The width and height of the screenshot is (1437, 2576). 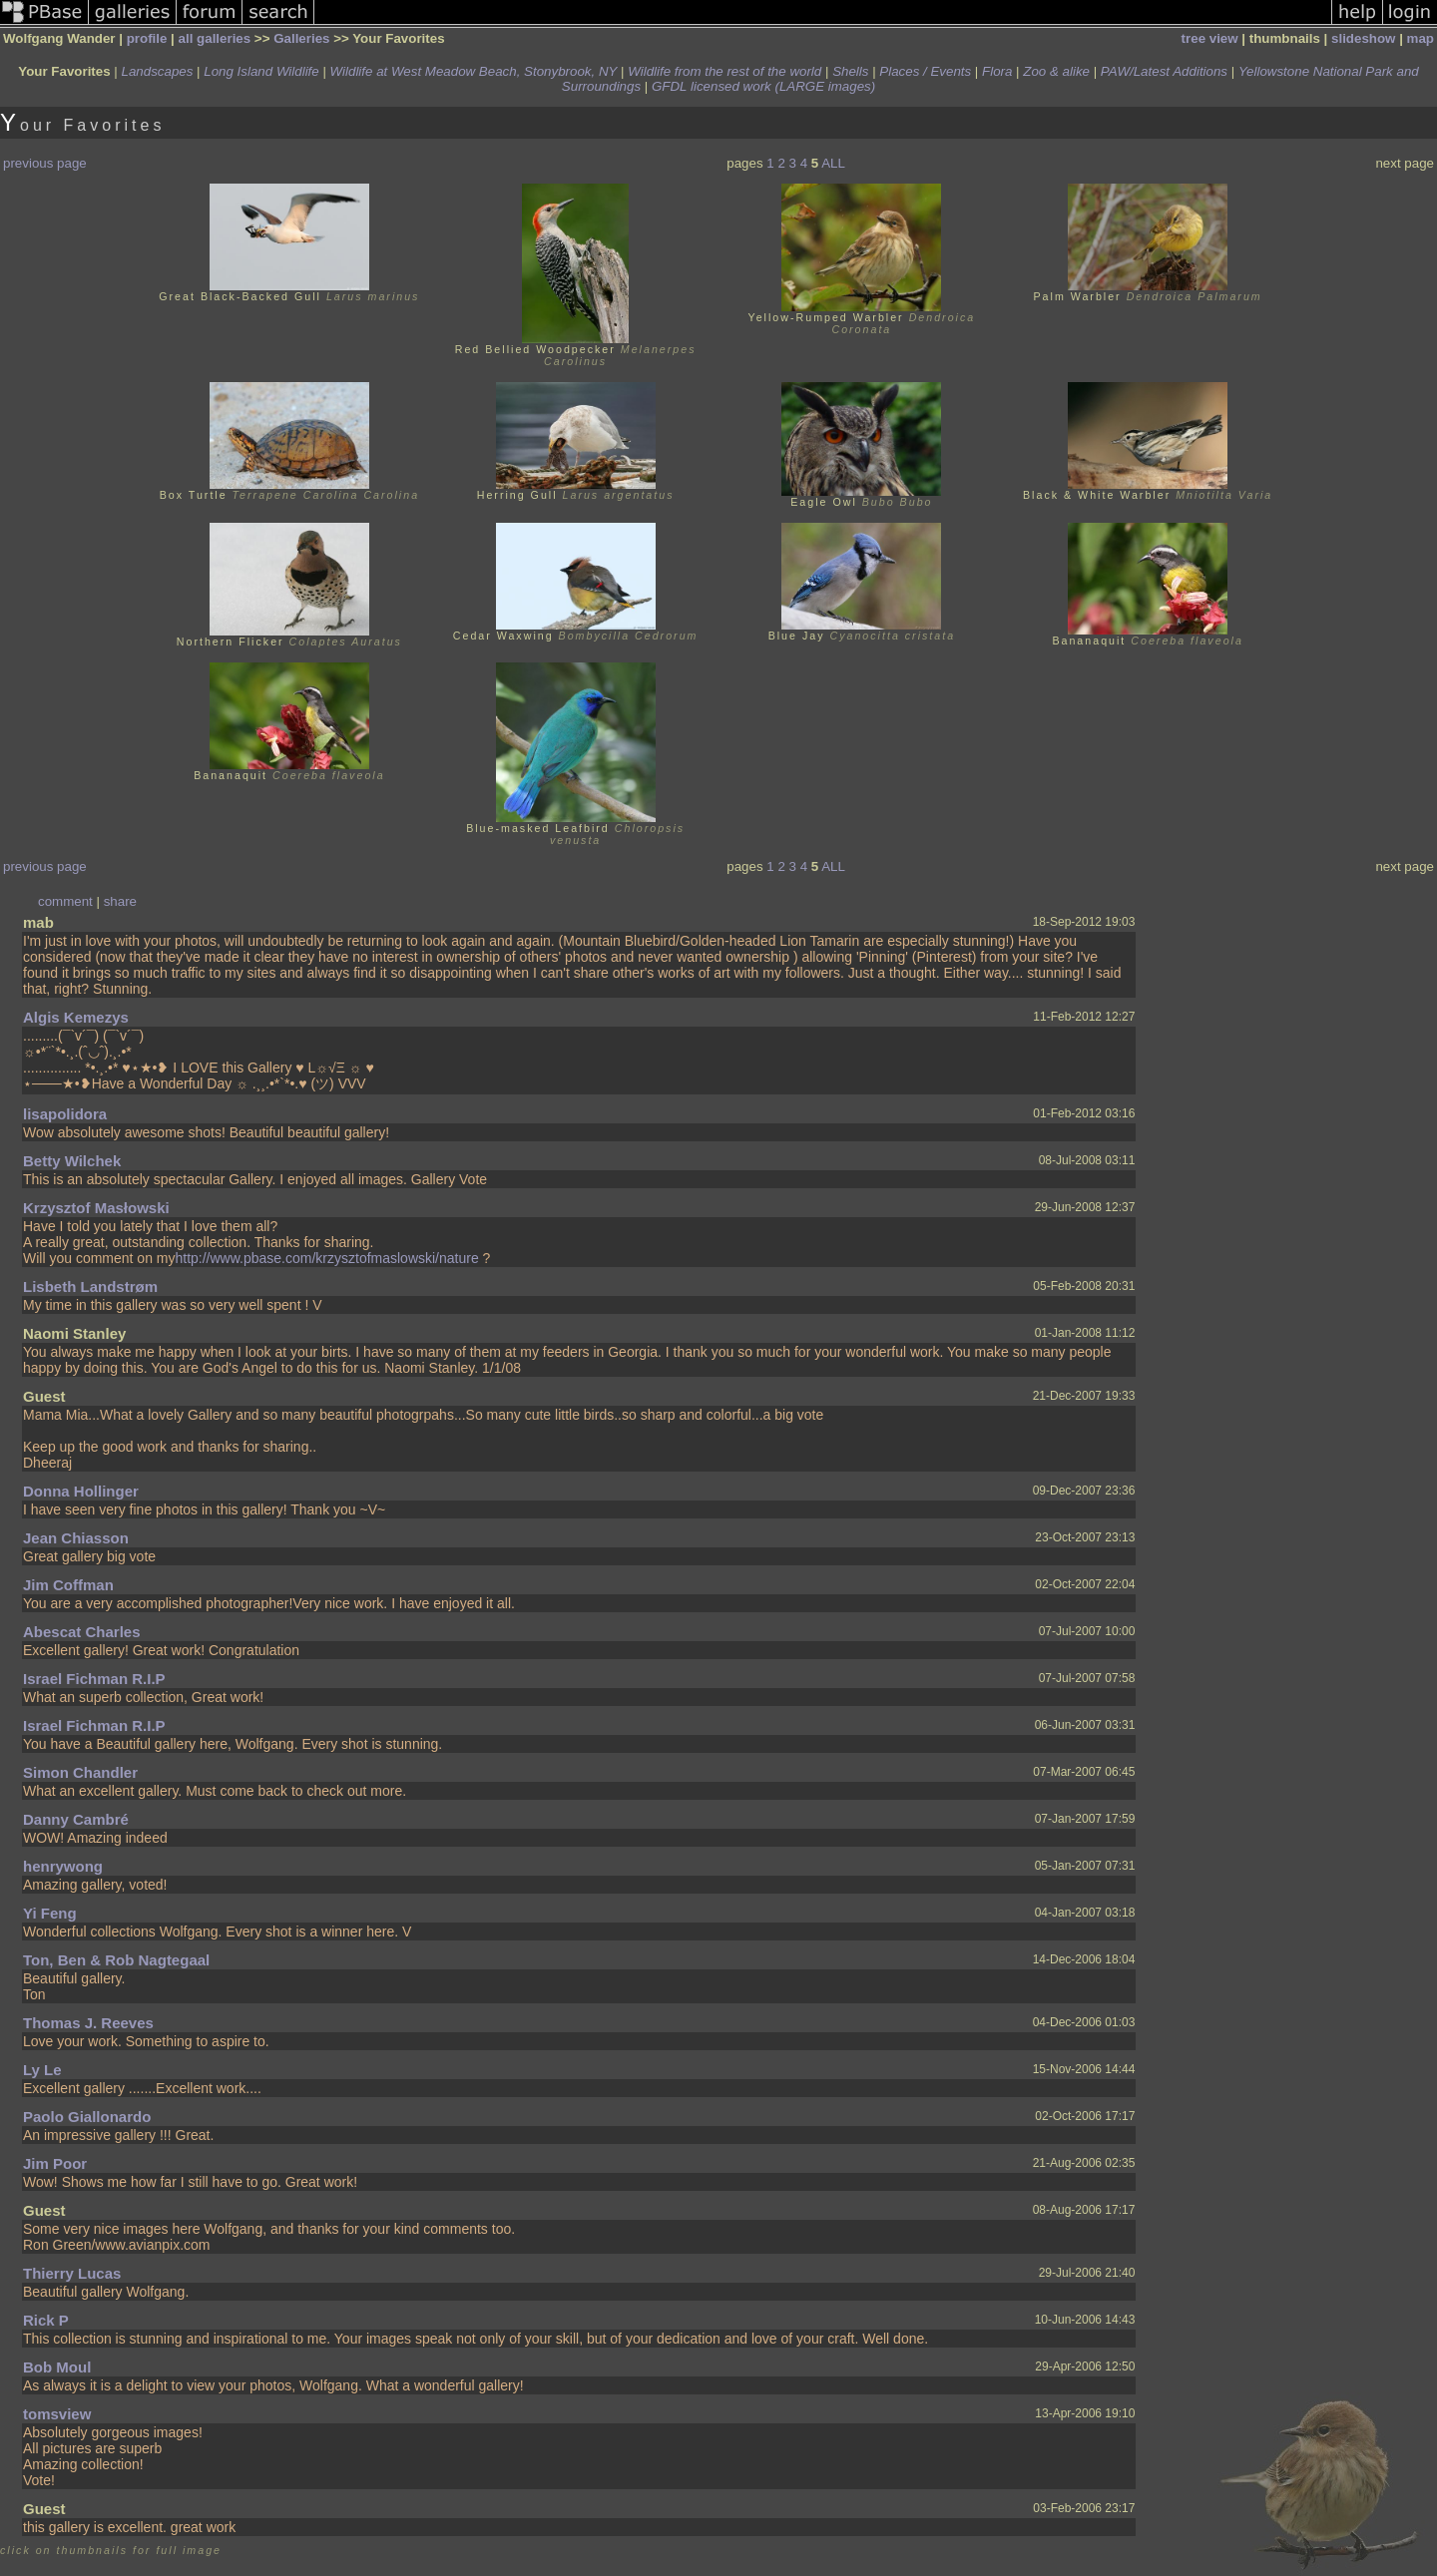 What do you see at coordinates (76, 1017) in the screenshot?
I see `Algis Kemezys` at bounding box center [76, 1017].